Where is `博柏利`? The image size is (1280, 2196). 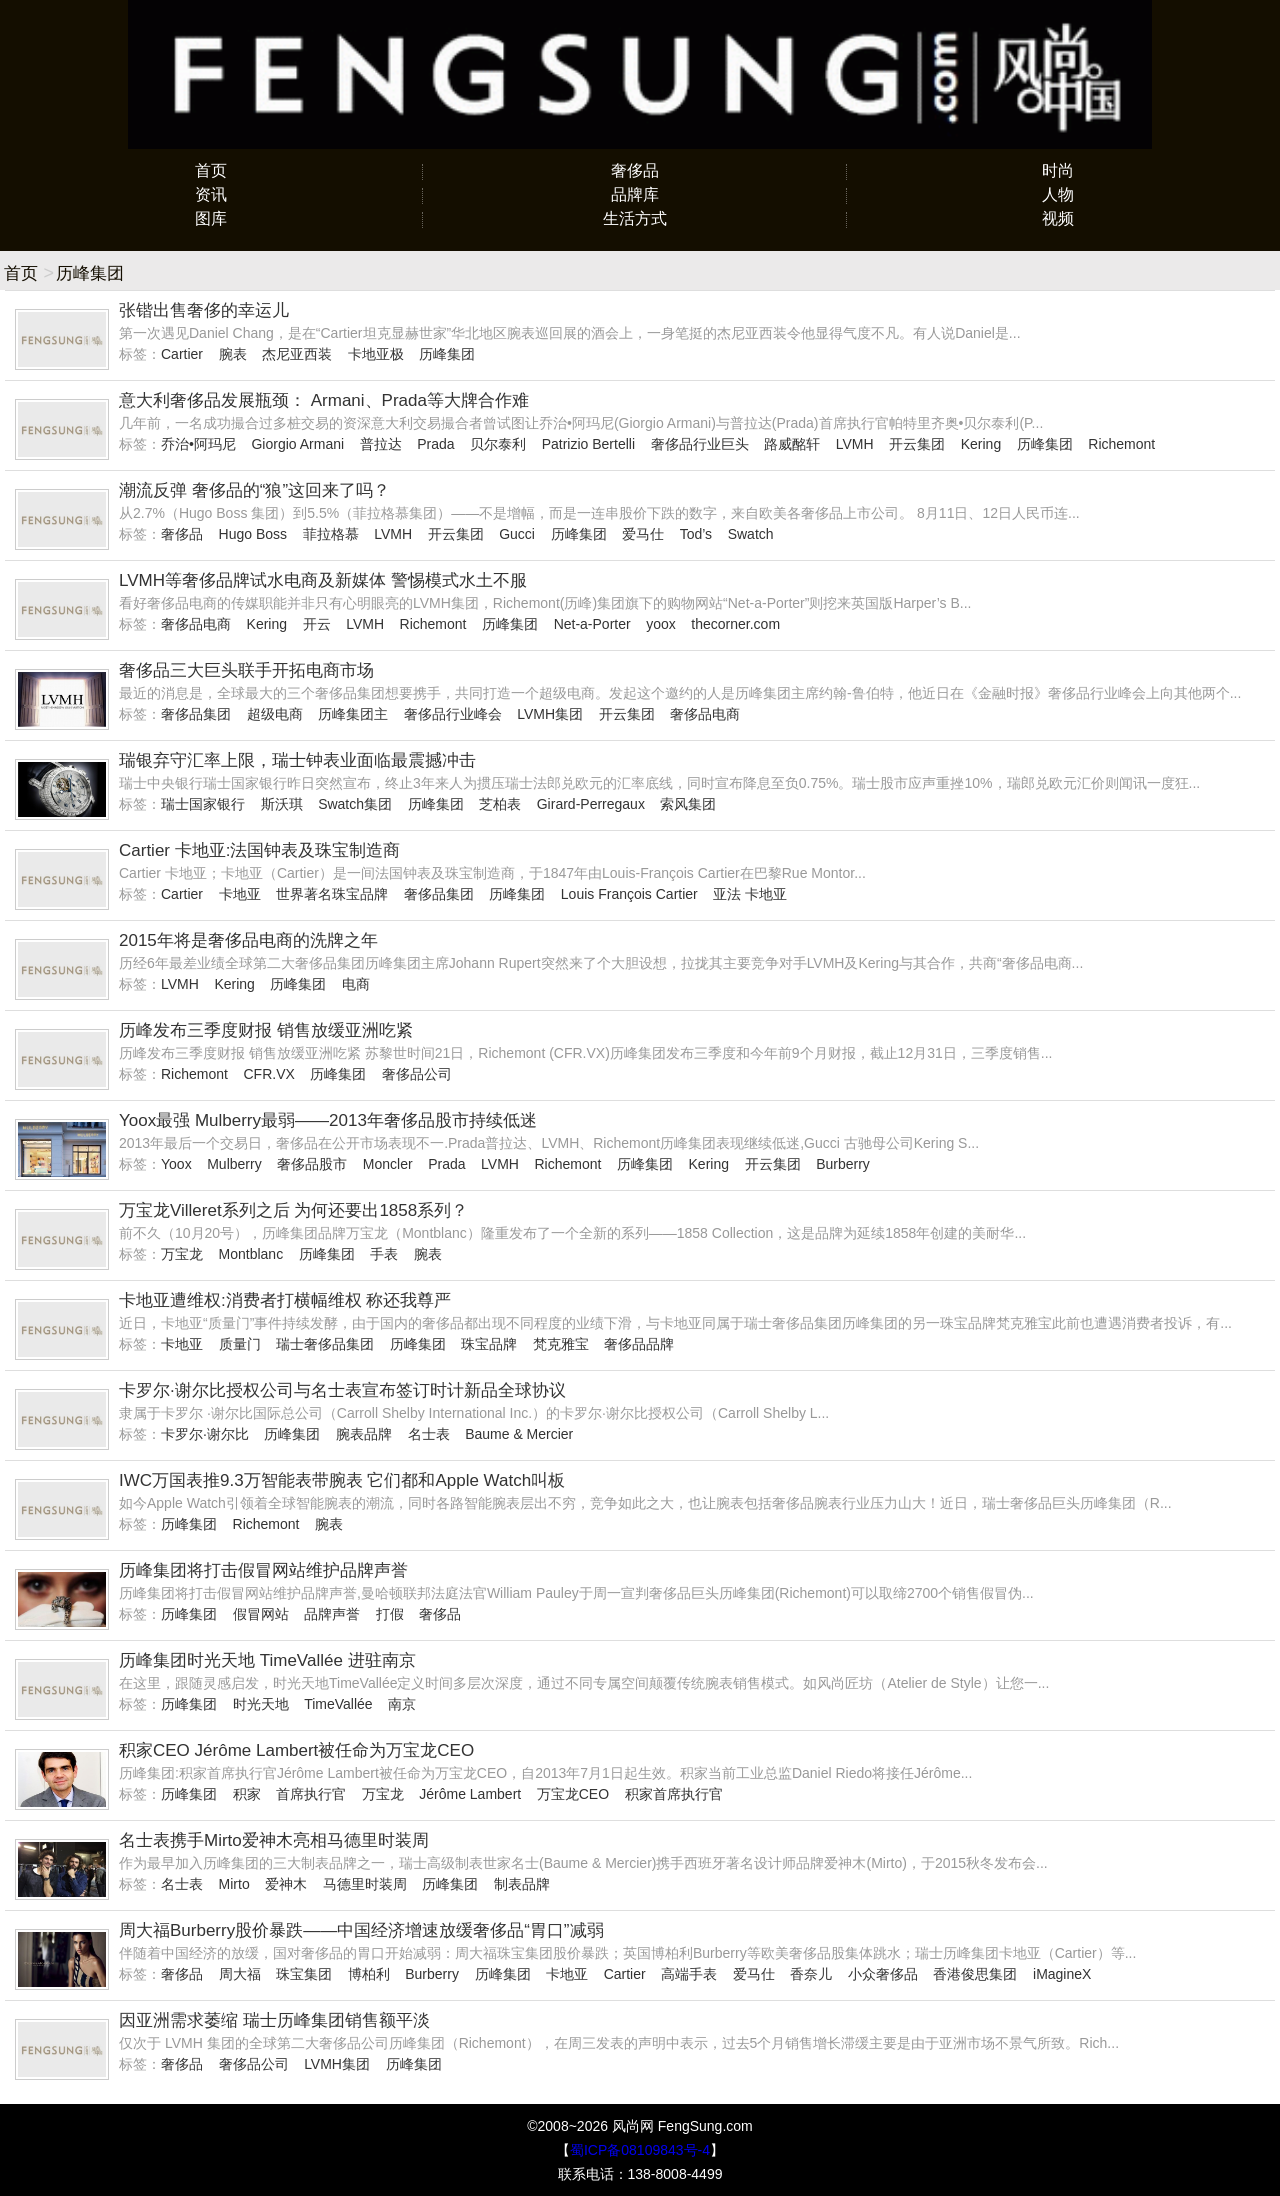 博柏利 is located at coordinates (369, 1974).